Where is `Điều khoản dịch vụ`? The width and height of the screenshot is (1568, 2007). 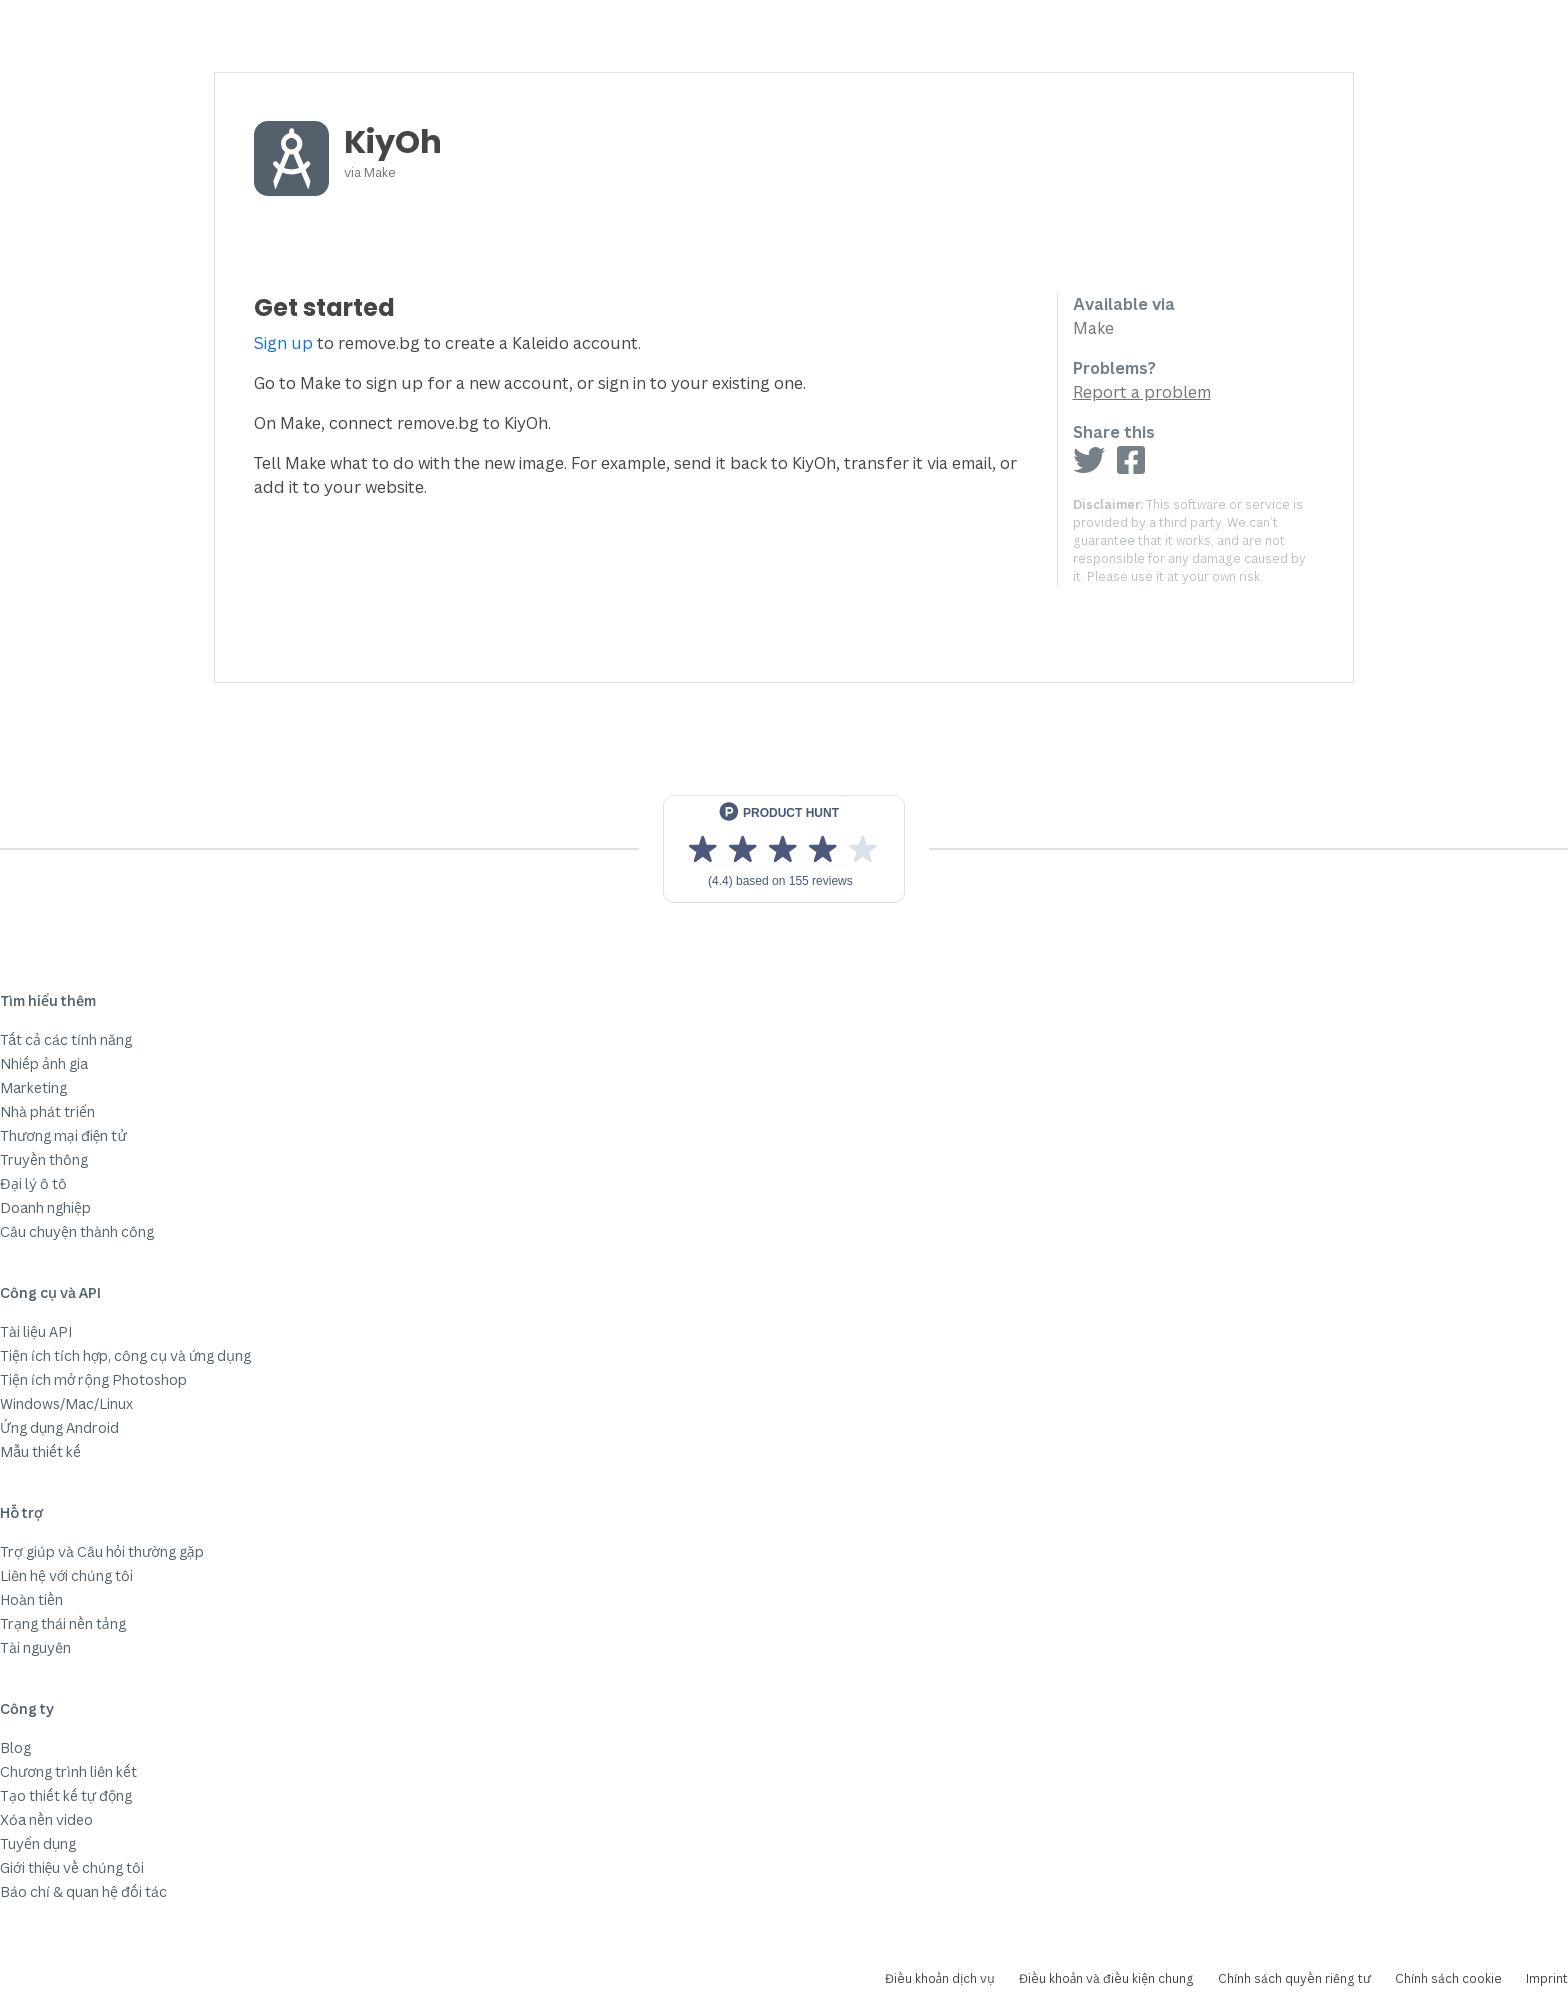
Điều khoản dịch vụ is located at coordinates (940, 1978).